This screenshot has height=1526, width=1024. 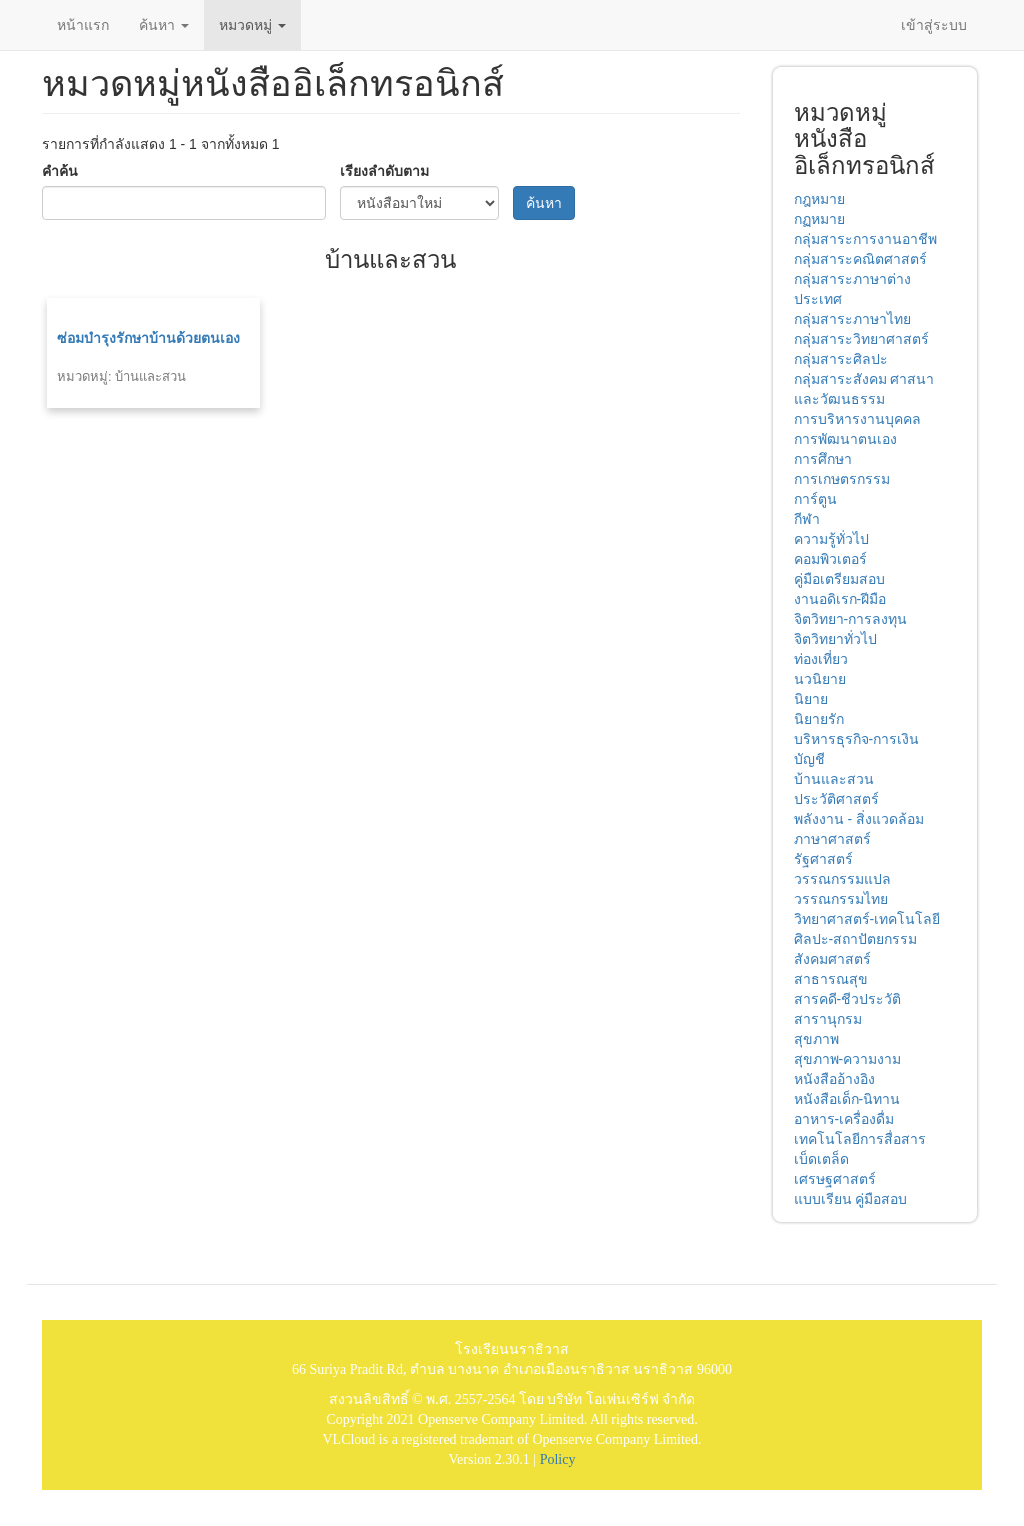 What do you see at coordinates (252, 25) in the screenshot?
I see `หมวดหมู่` at bounding box center [252, 25].